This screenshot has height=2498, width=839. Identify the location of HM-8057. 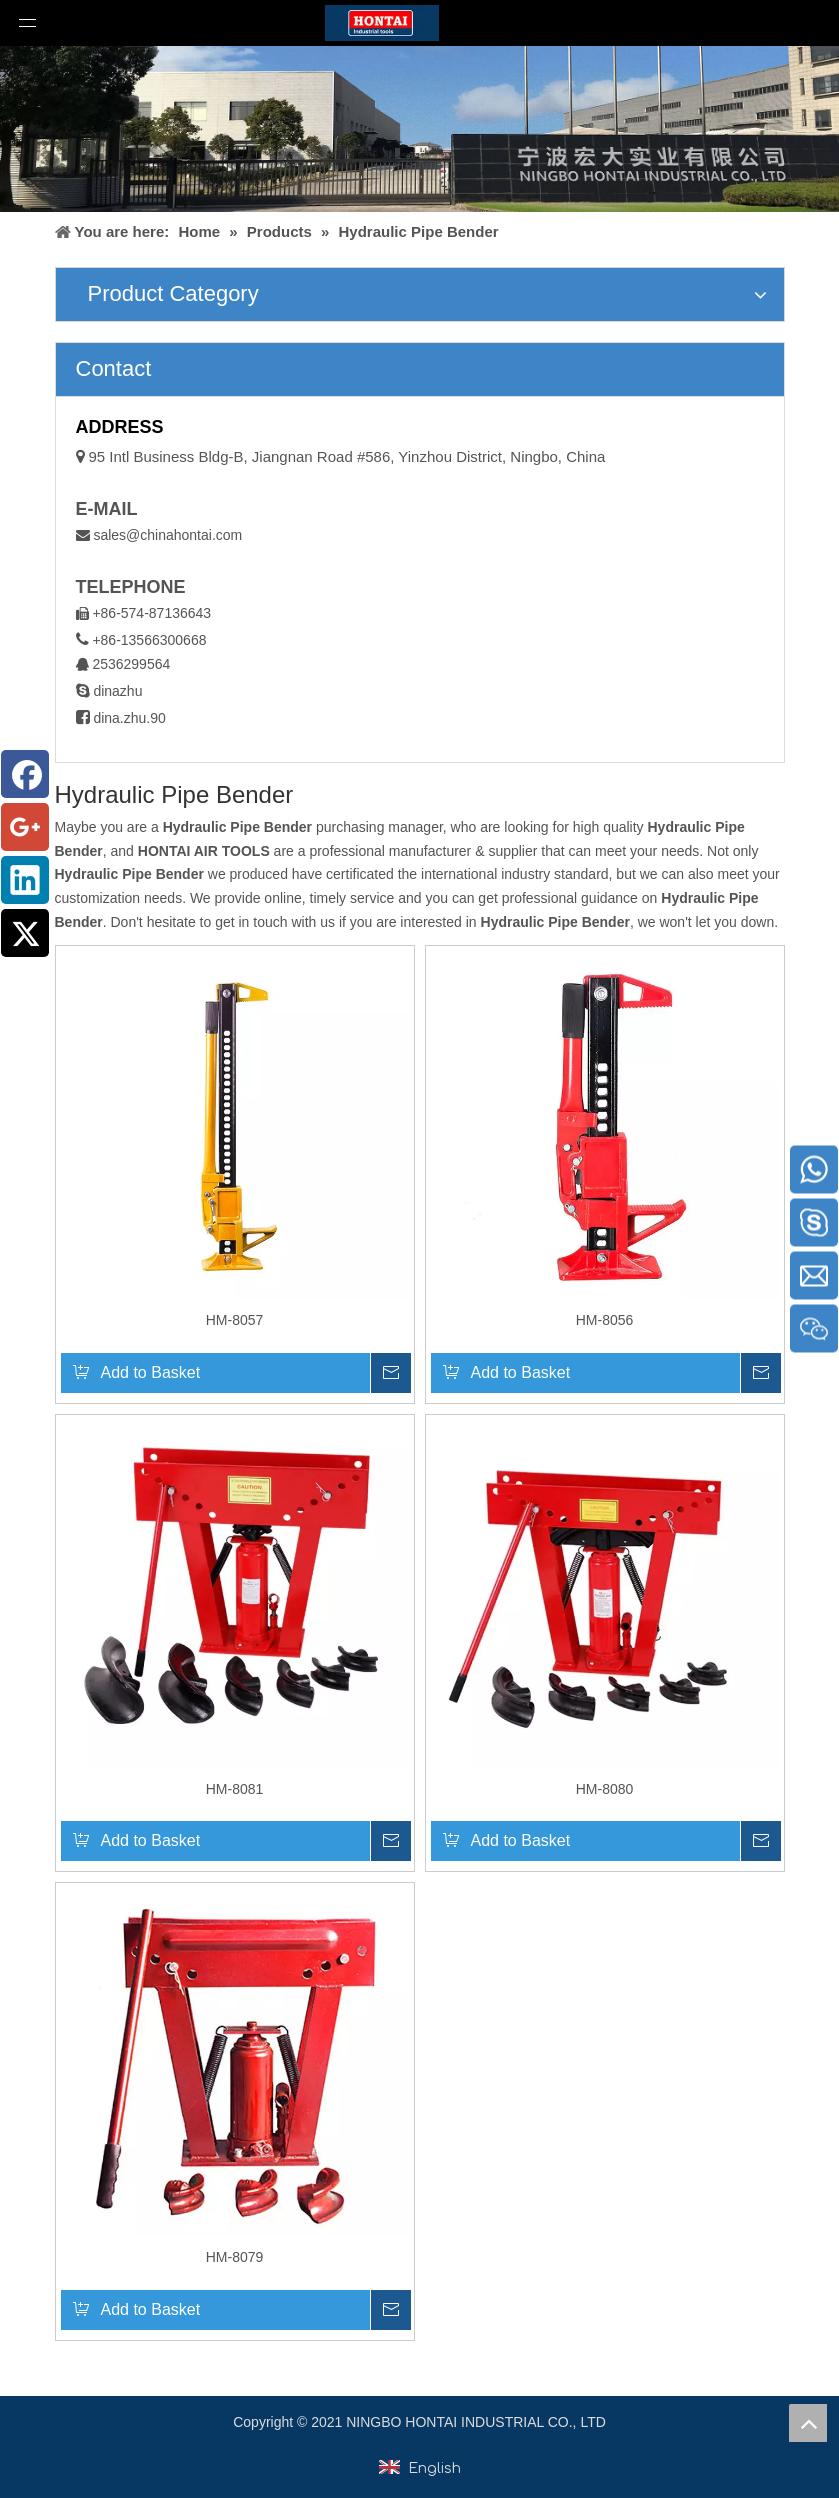
(235, 1320).